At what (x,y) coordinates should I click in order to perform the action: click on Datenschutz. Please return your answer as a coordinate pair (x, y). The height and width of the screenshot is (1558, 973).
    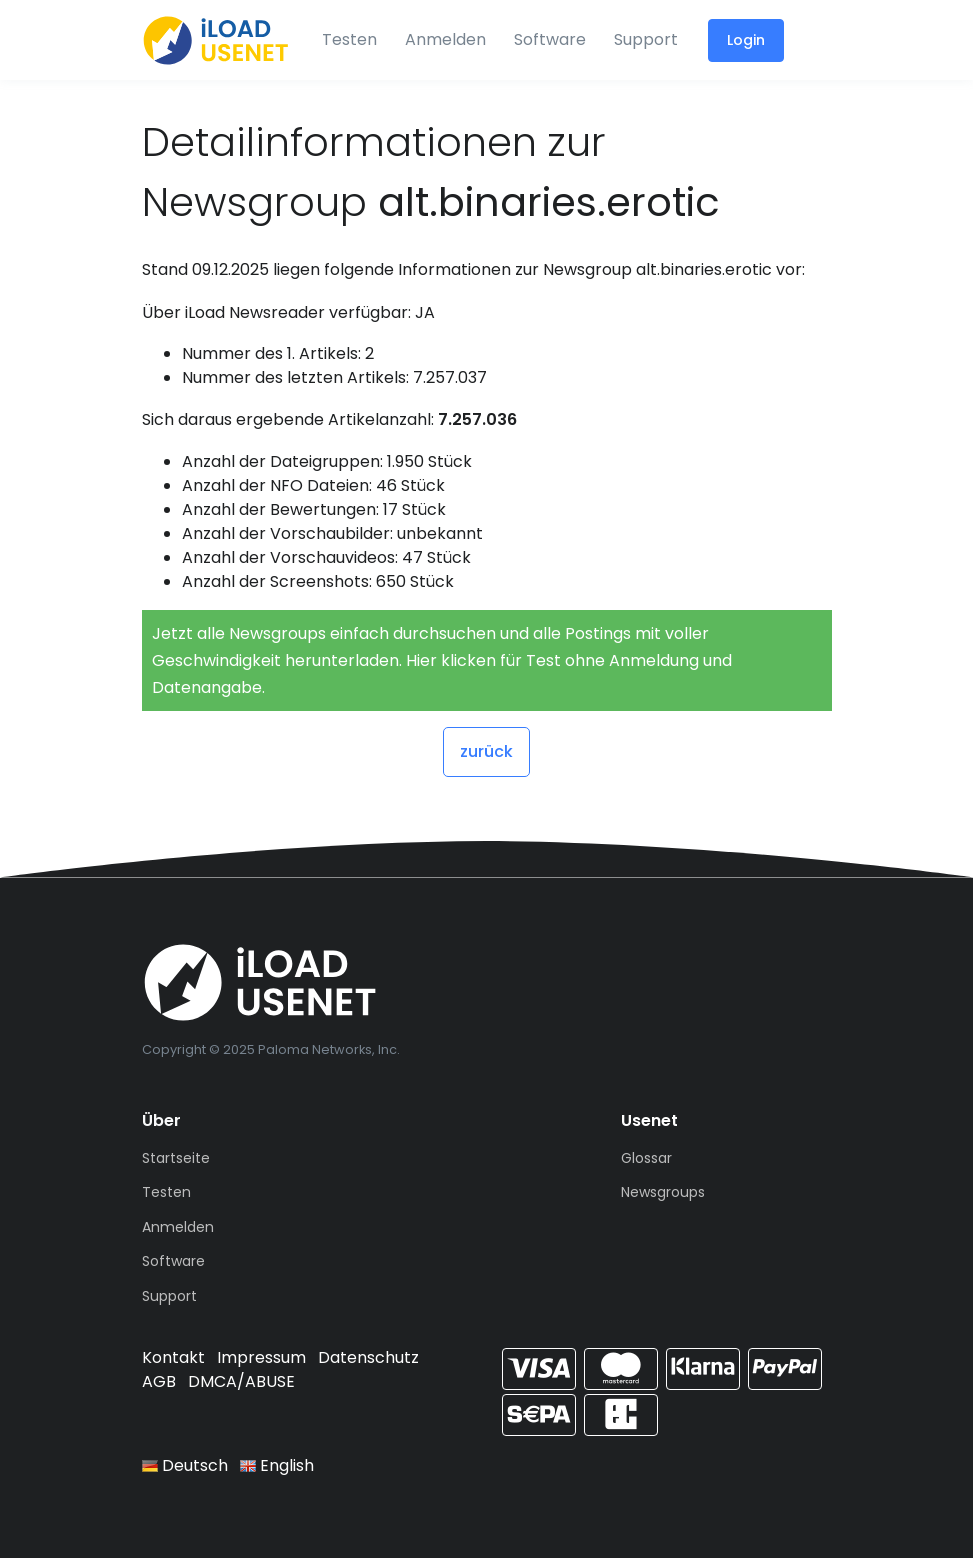
    Looking at the image, I should click on (368, 1357).